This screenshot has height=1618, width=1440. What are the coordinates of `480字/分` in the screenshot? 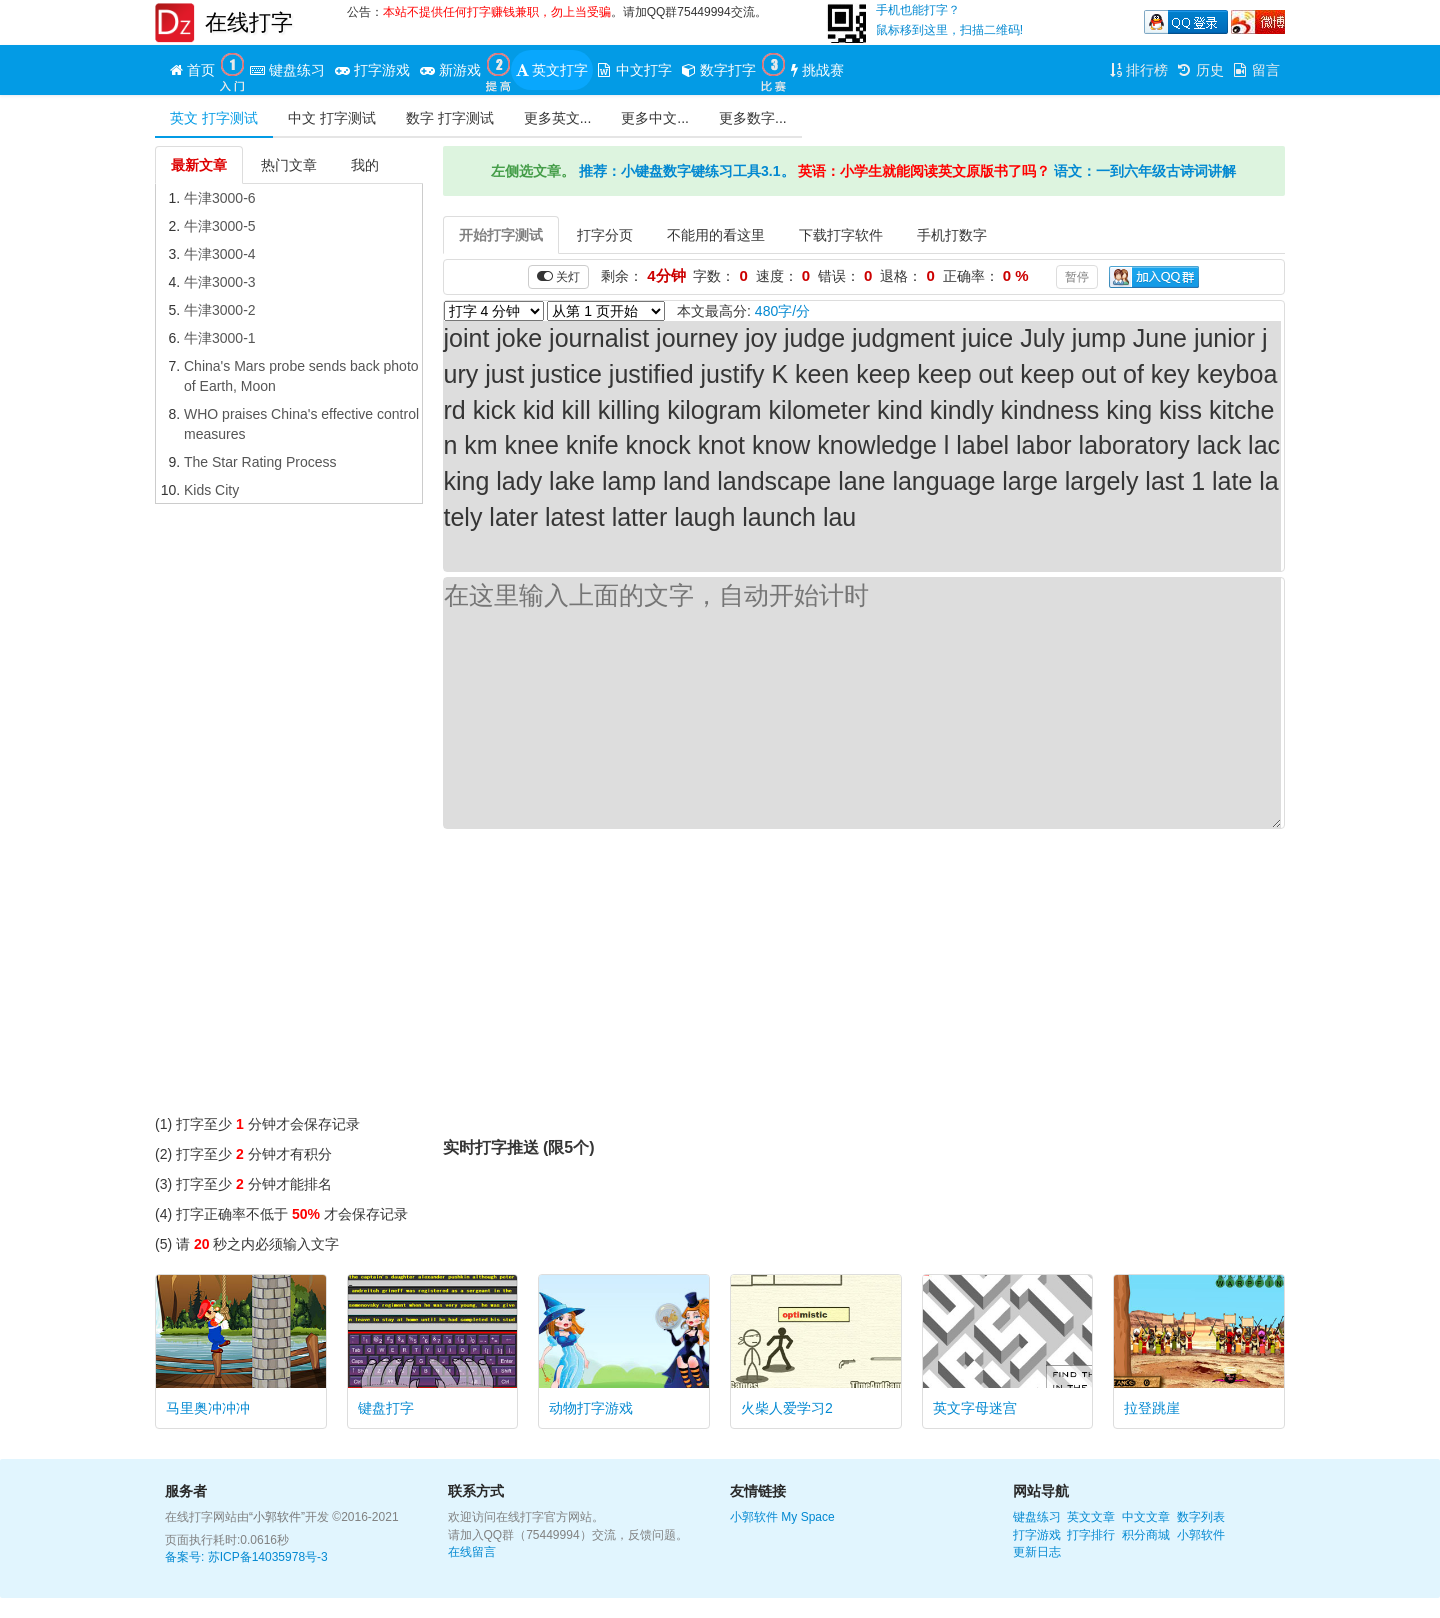 It's located at (782, 311).